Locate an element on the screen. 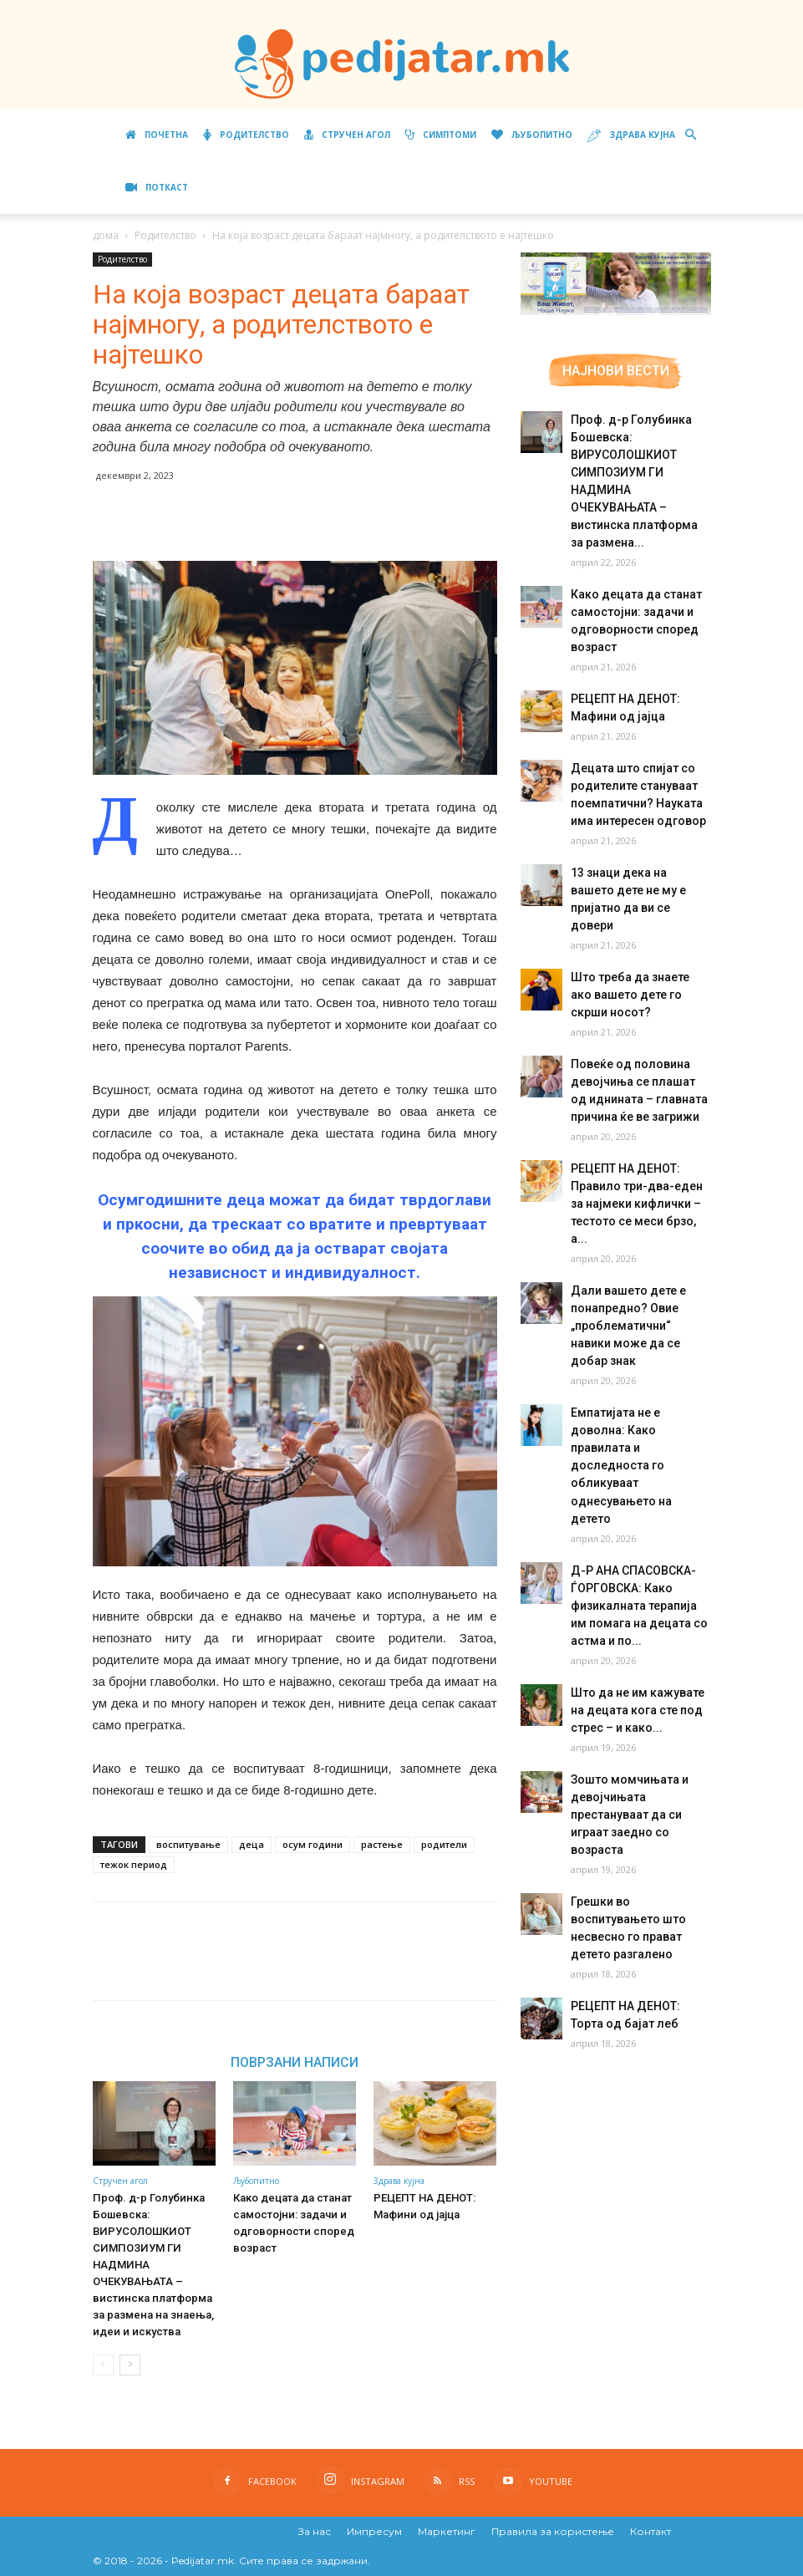  Зошто момчињата и девојчињата престануваат да си играат заедно со возраста is located at coordinates (627, 1726).